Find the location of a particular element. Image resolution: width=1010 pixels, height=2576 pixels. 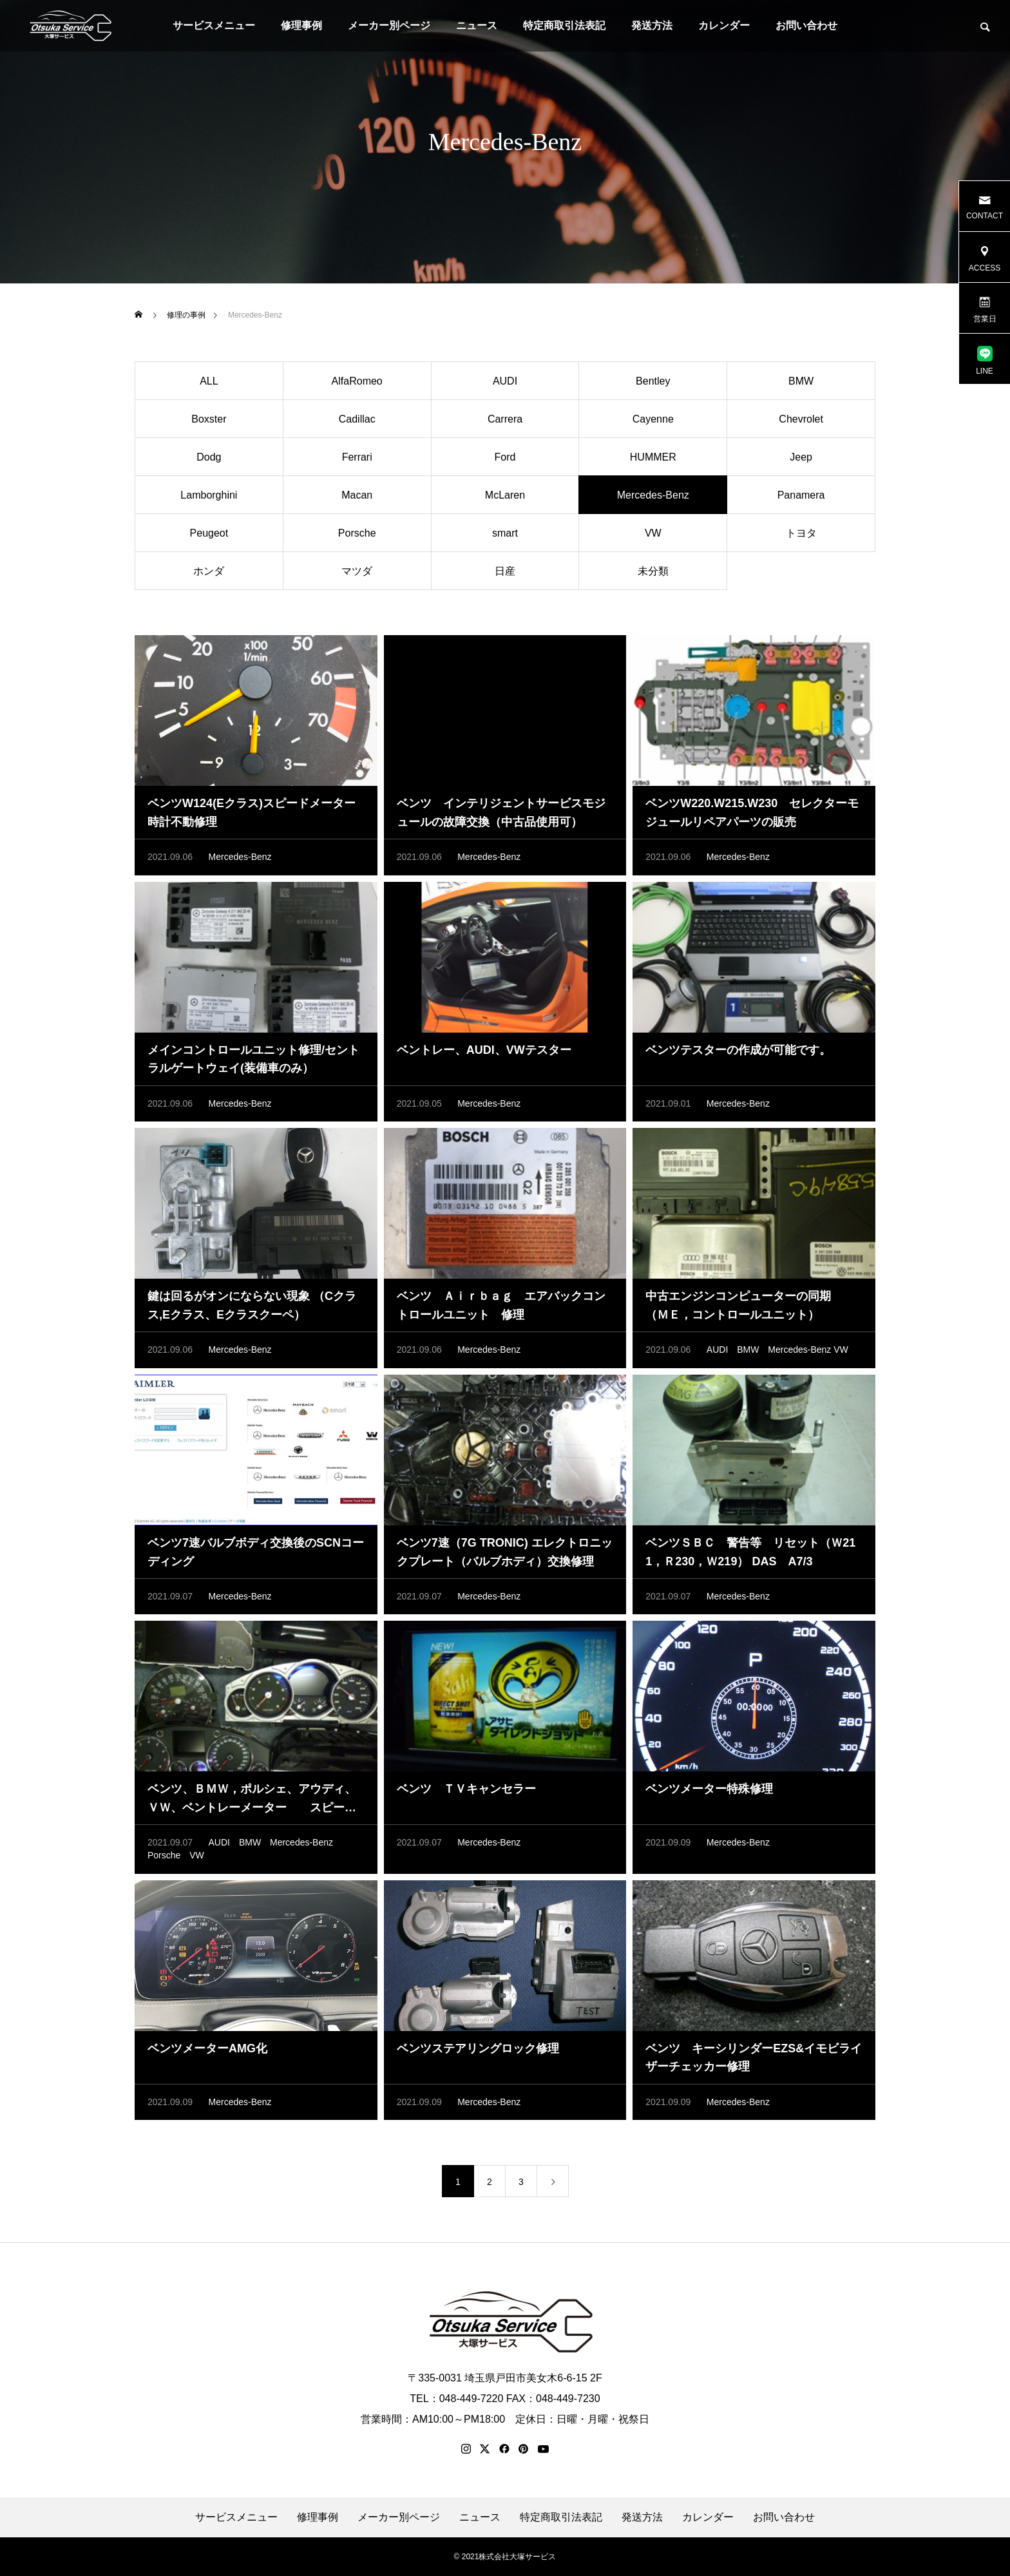

Cayenne is located at coordinates (653, 420).